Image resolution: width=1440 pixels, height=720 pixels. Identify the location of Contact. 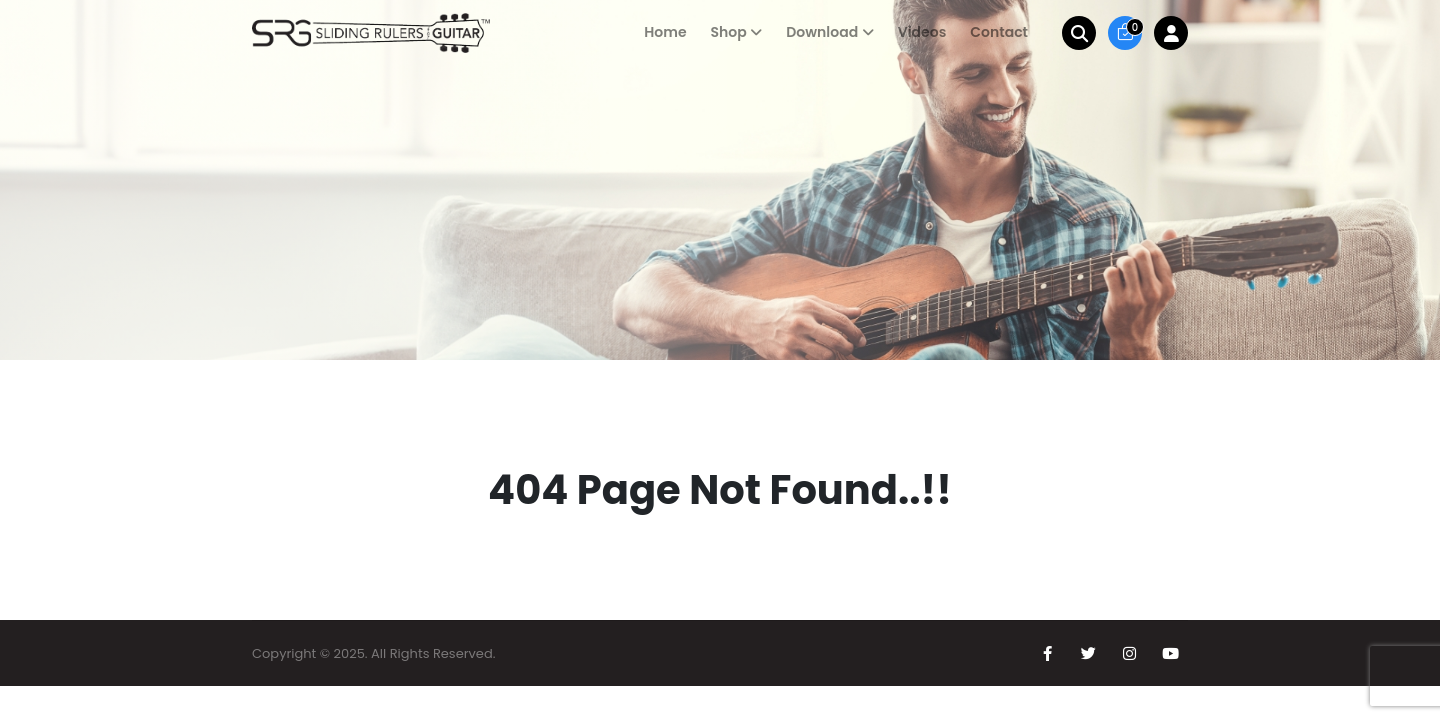
(999, 32).